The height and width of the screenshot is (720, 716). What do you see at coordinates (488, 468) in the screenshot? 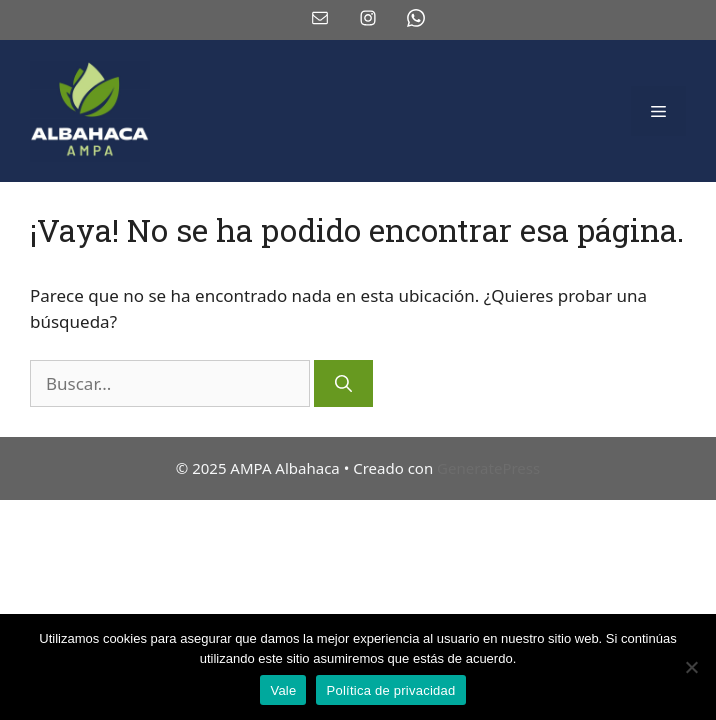
I see `GeneratePress` at bounding box center [488, 468].